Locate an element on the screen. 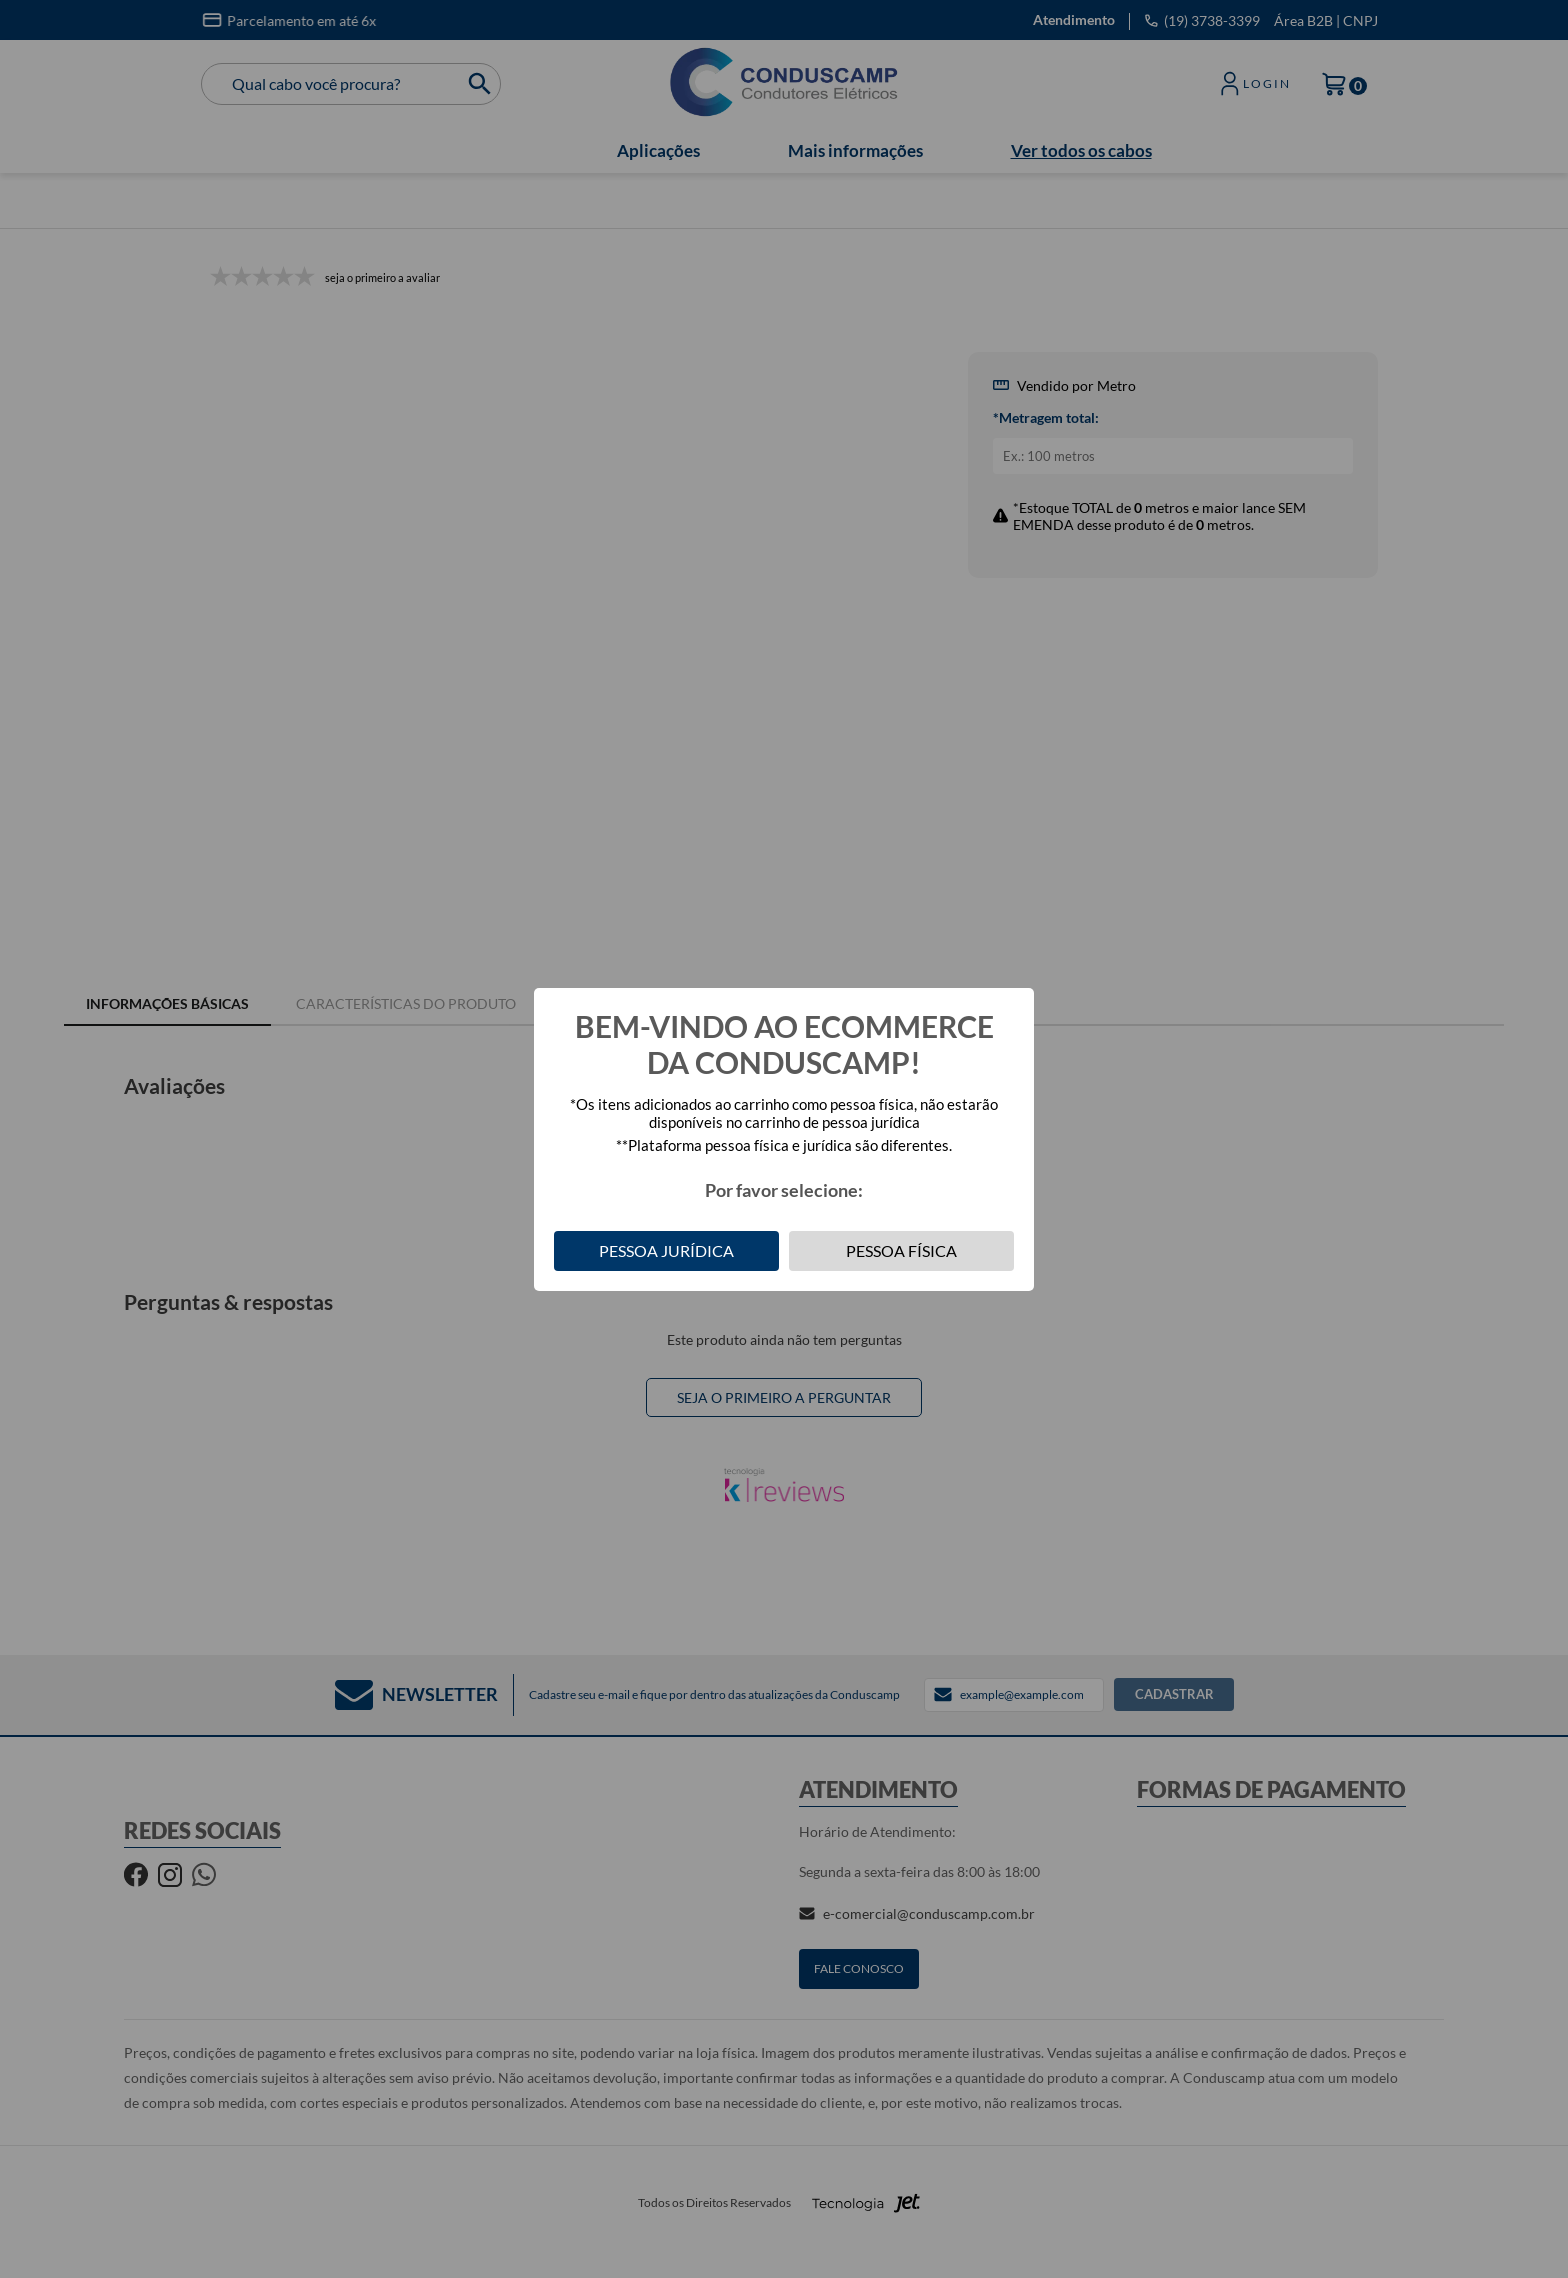  Pessoa Jurídica is located at coordinates (666, 1250).